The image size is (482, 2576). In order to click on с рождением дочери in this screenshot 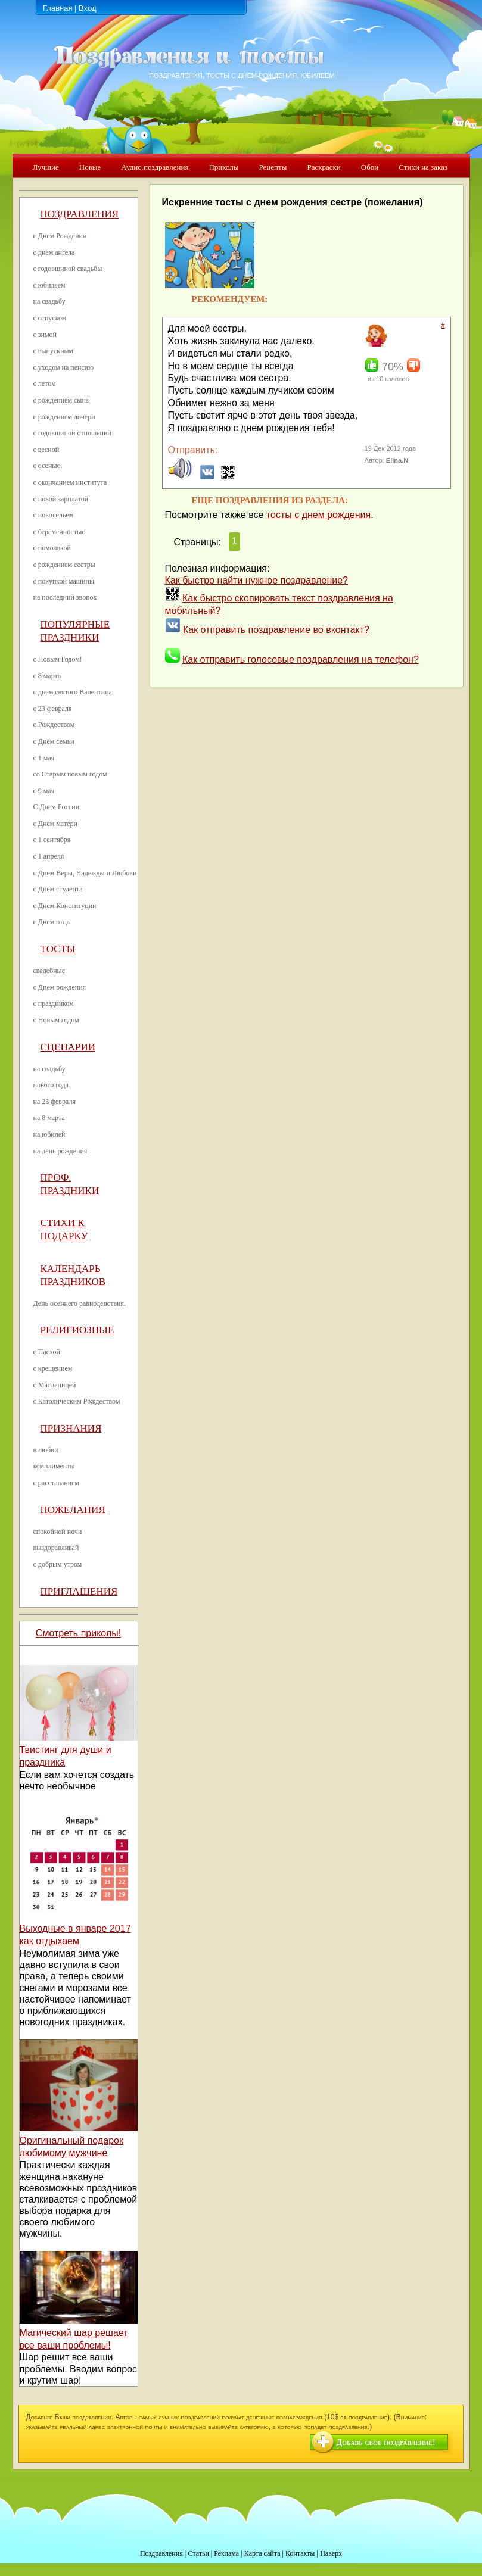, I will do `click(64, 417)`.